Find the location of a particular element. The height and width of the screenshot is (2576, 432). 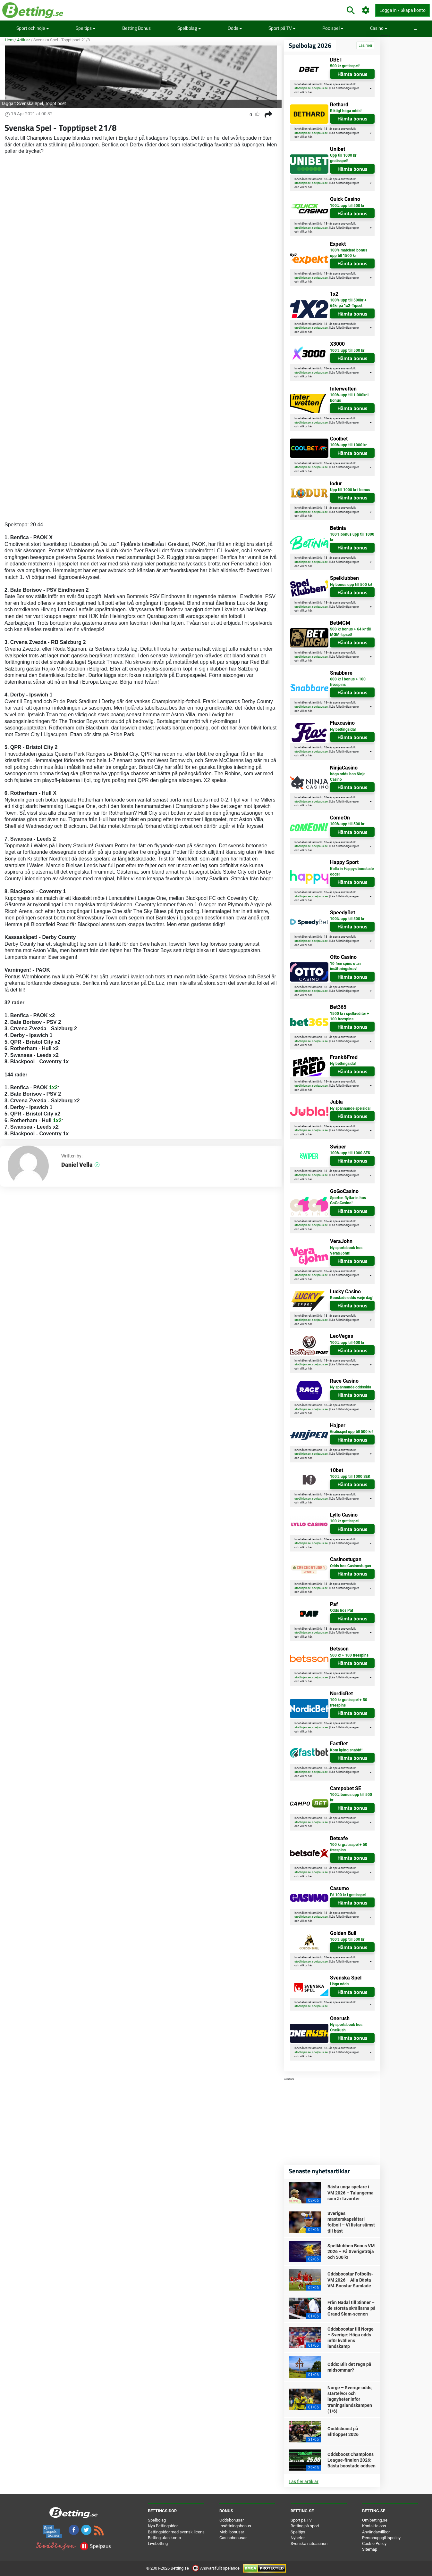

Topptipset is located at coordinates (55, 103).